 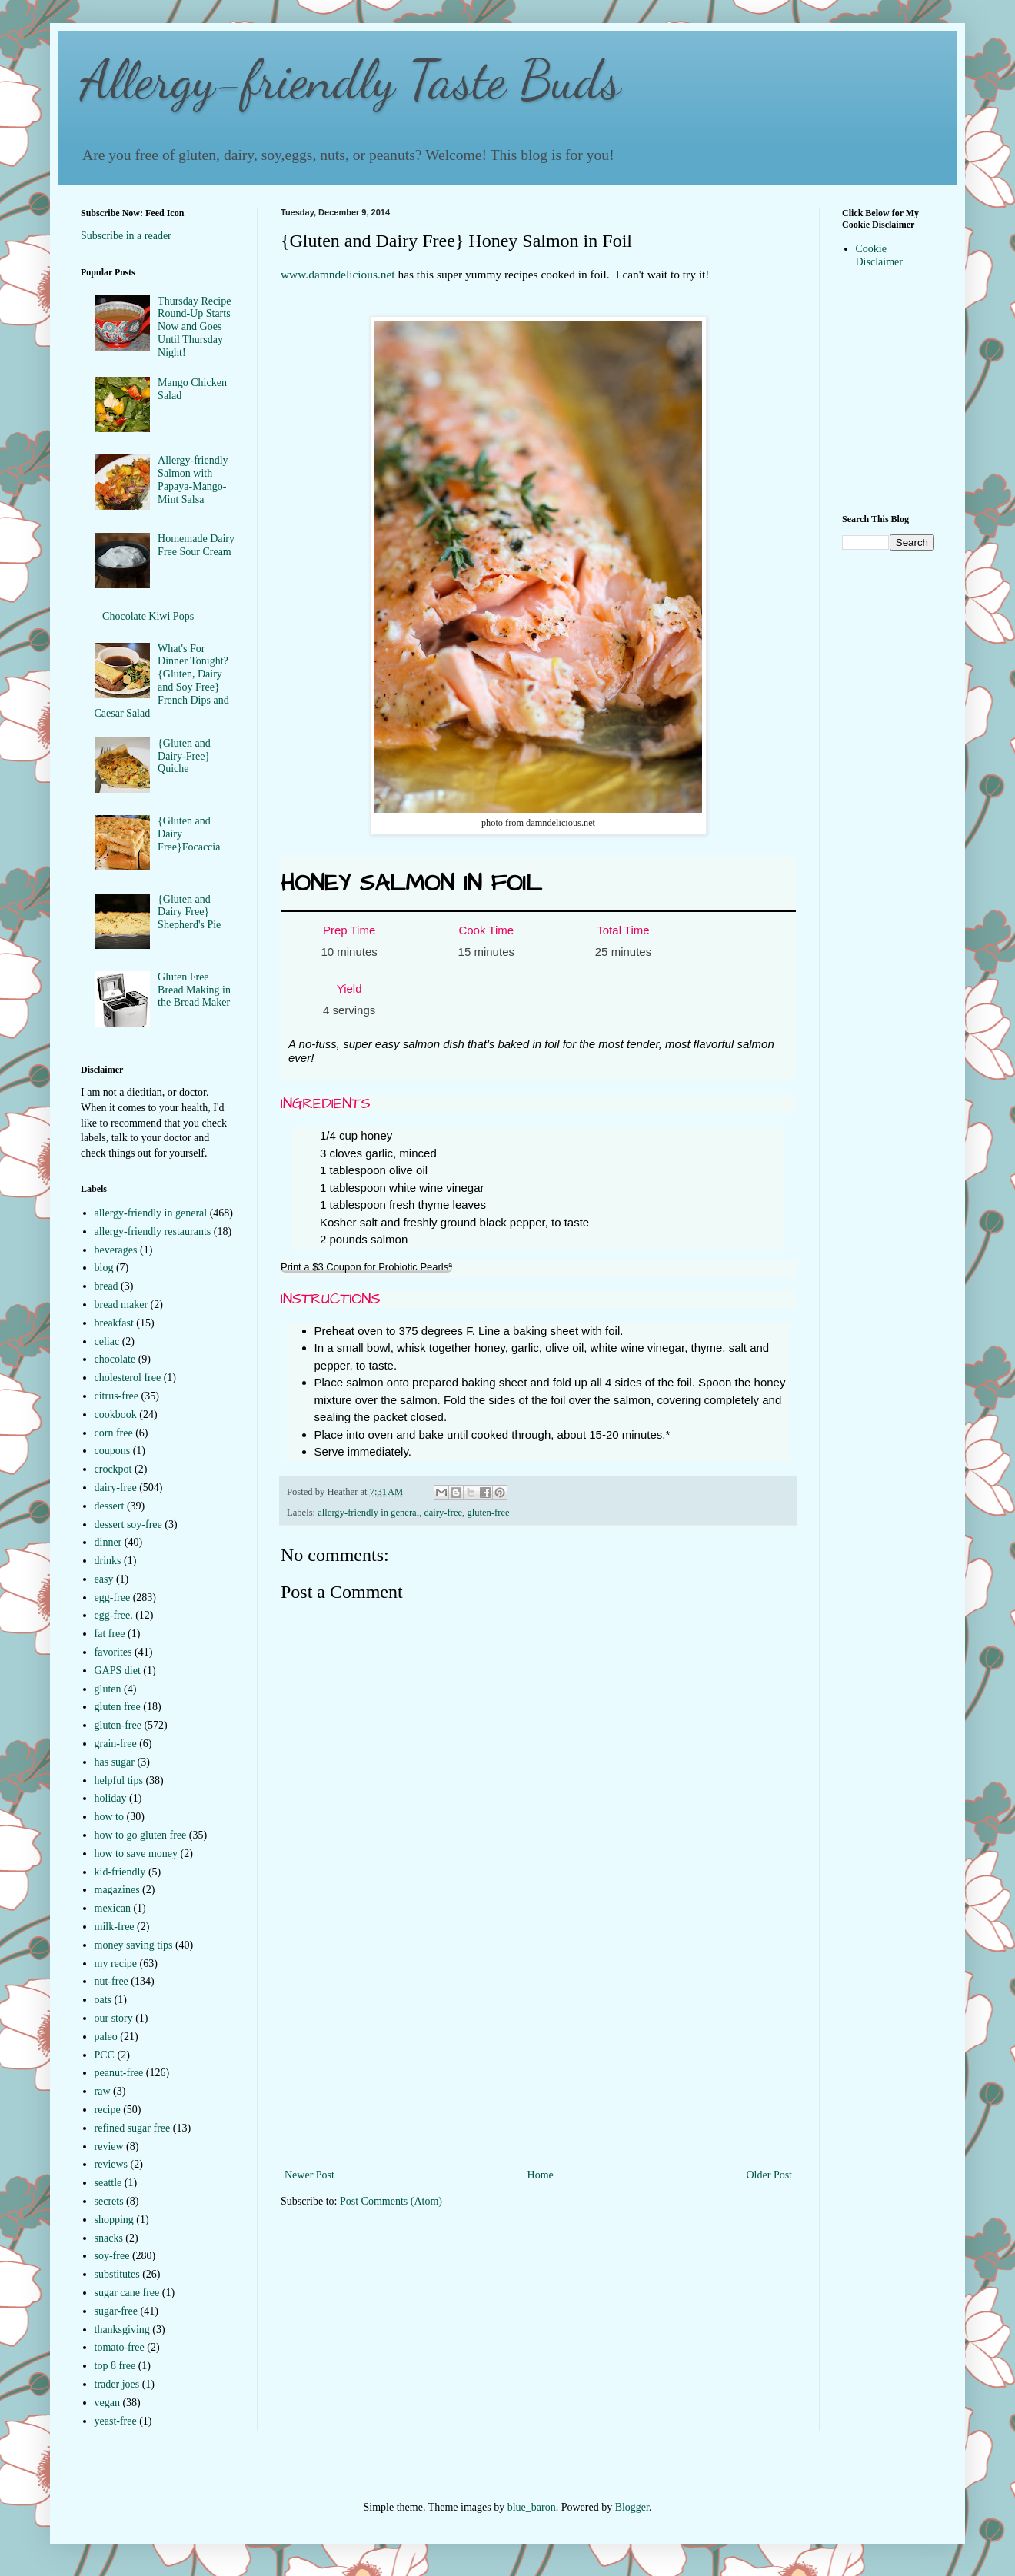 What do you see at coordinates (153, 1231) in the screenshot?
I see `allergy-friendly restaurants` at bounding box center [153, 1231].